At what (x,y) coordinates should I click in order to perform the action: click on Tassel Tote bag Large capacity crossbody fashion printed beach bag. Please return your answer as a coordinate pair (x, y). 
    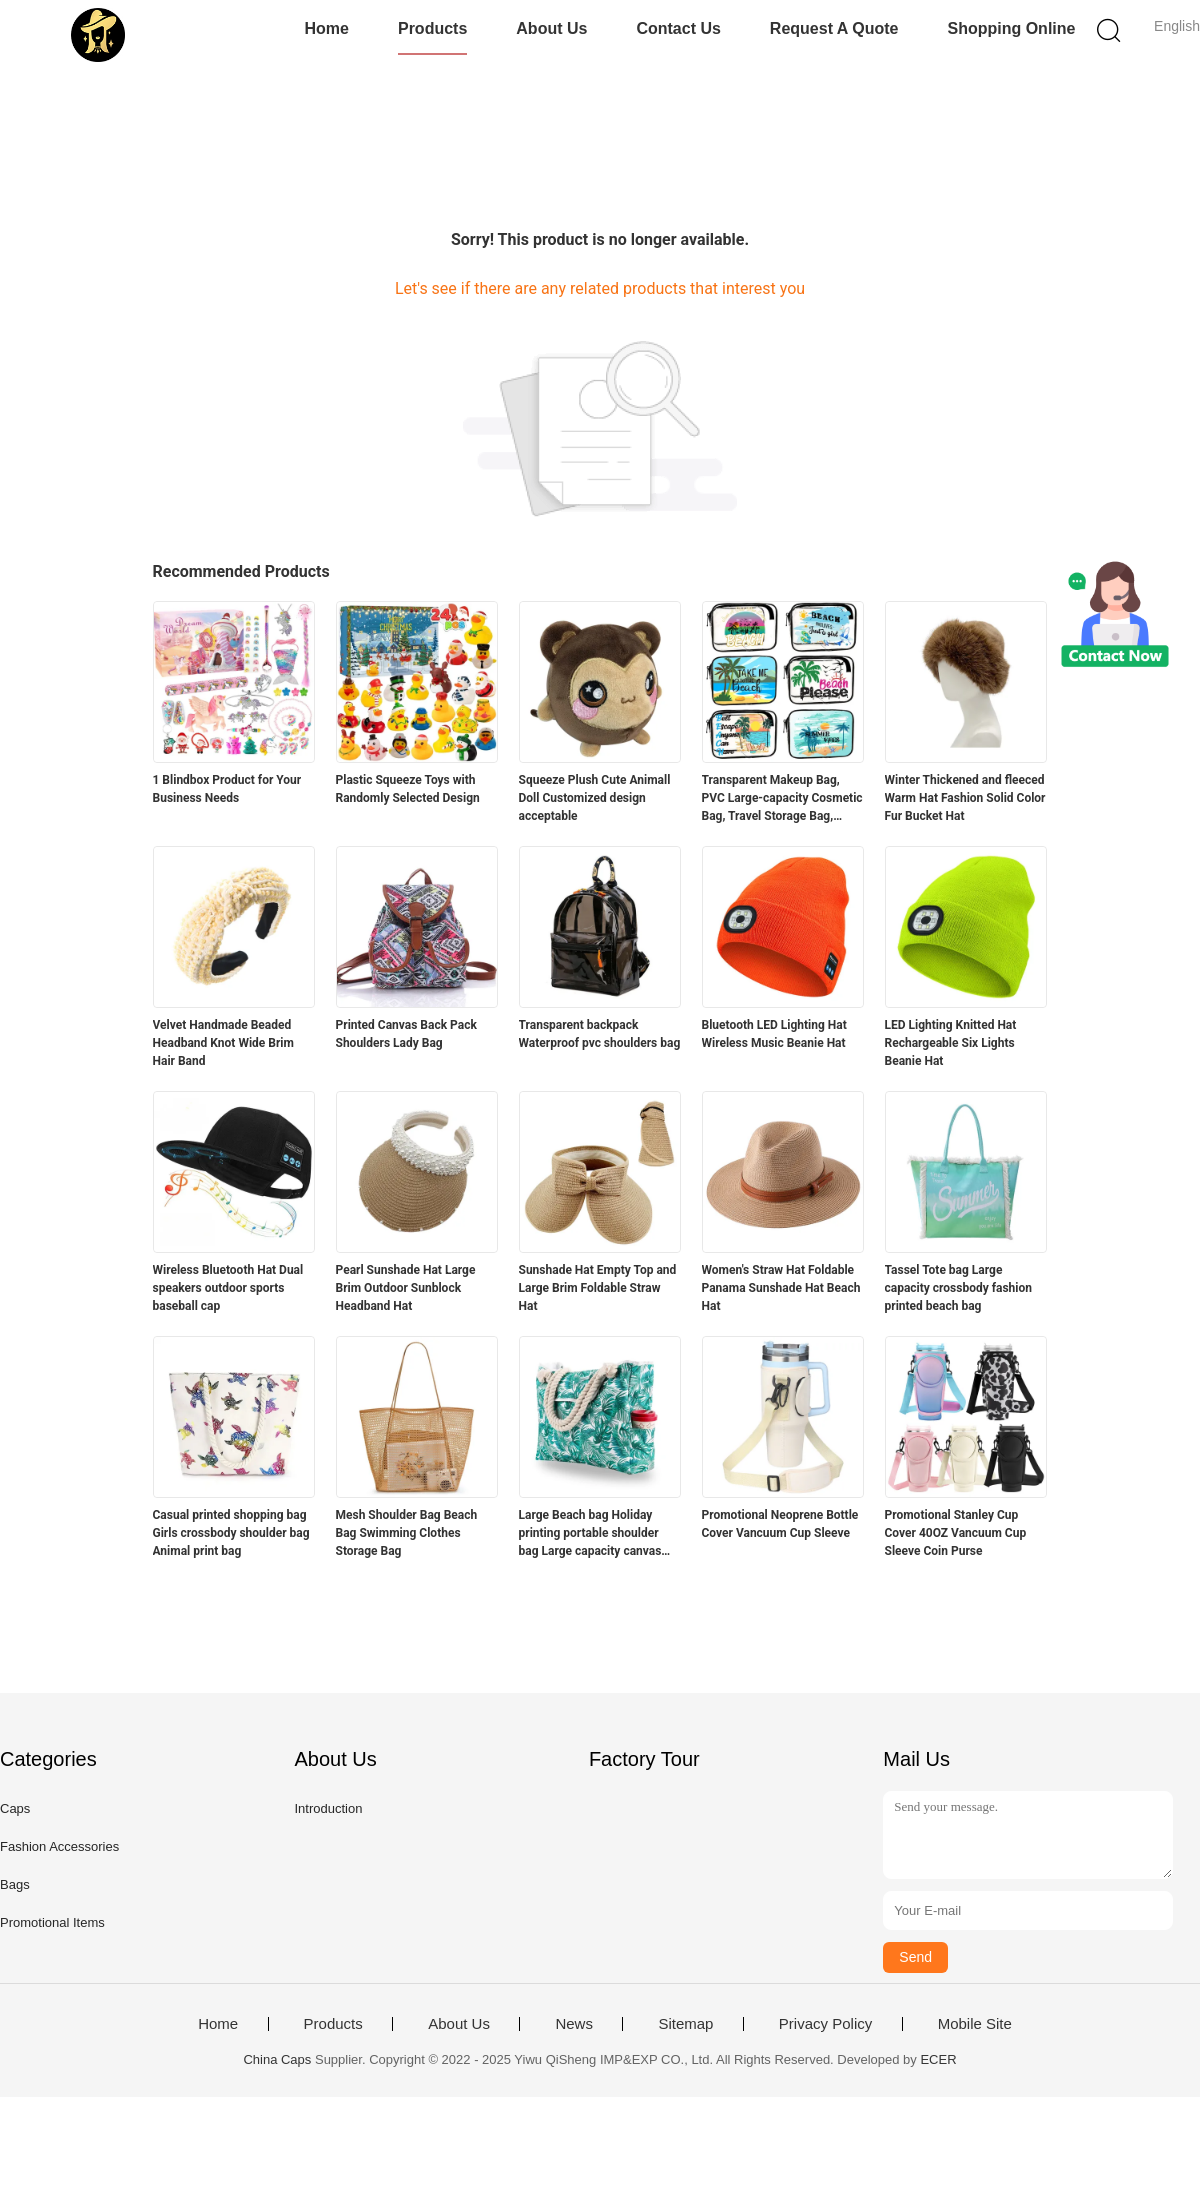
    Looking at the image, I should click on (959, 1288).